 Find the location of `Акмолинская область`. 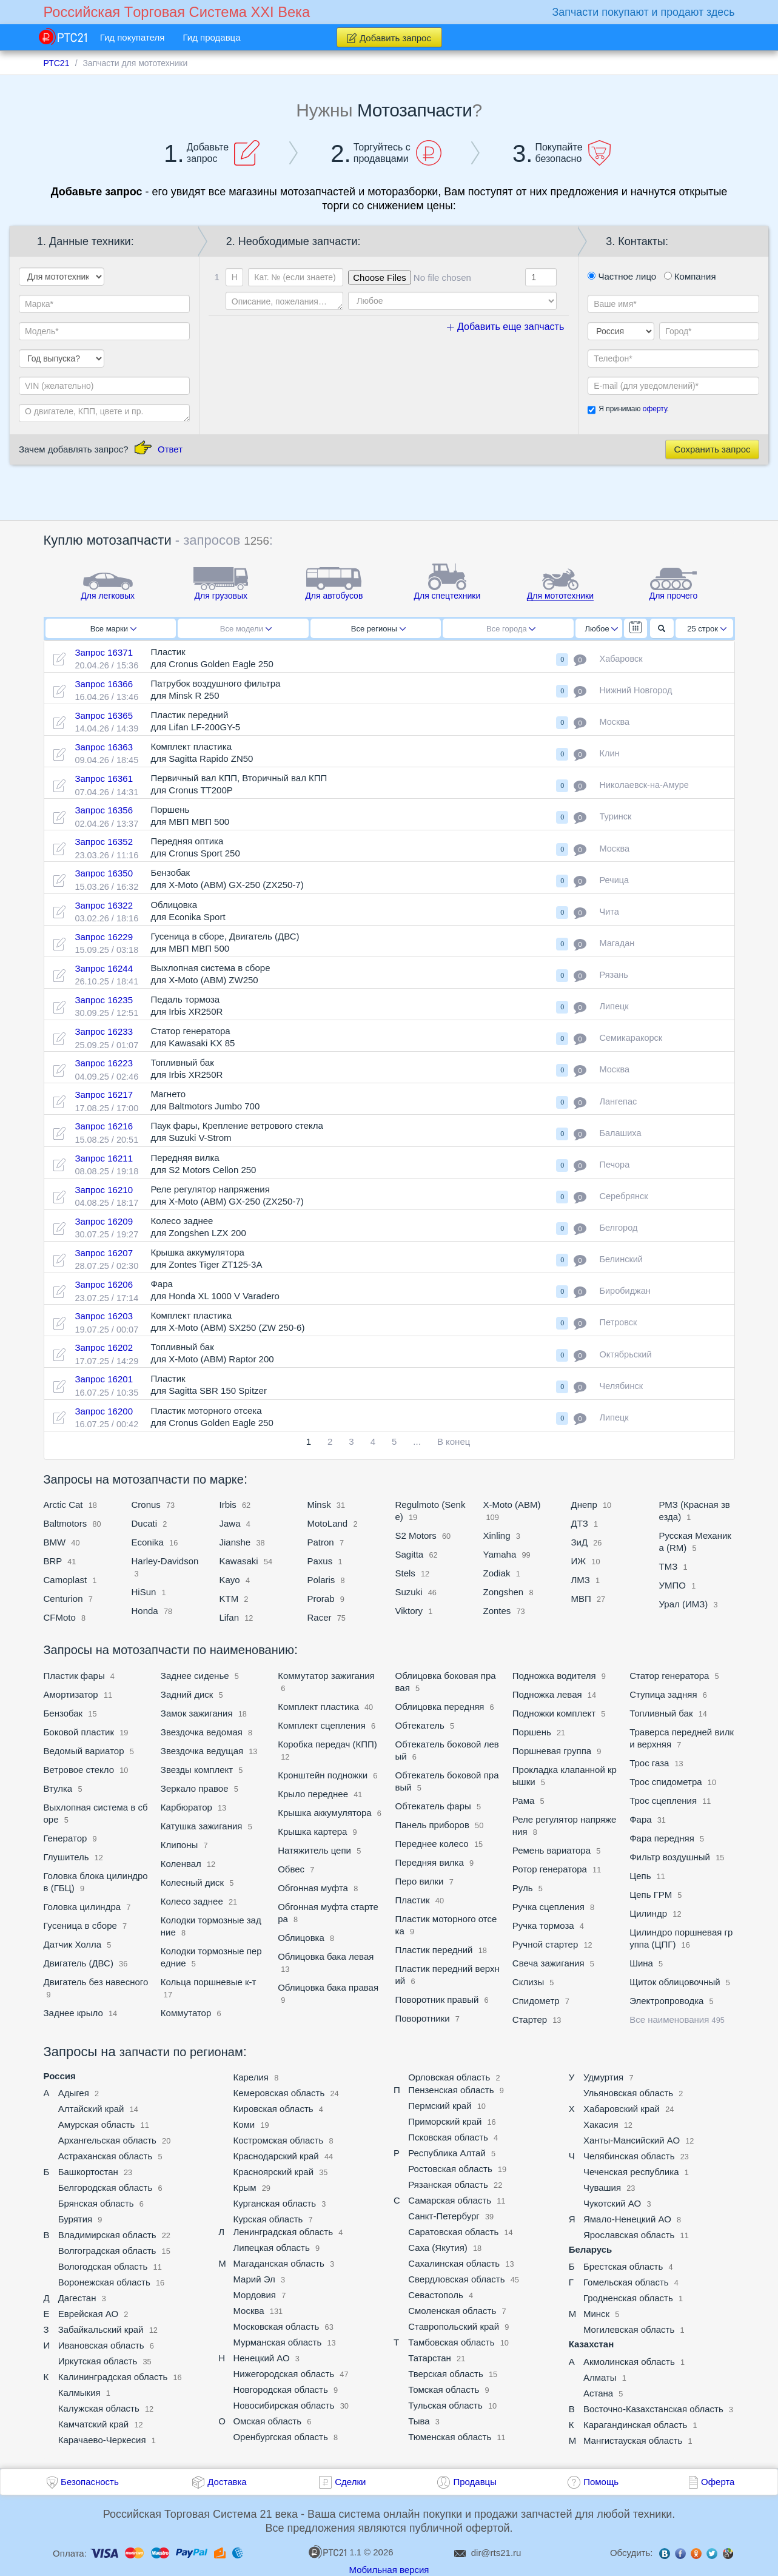

Акмолинская область is located at coordinates (629, 2361).